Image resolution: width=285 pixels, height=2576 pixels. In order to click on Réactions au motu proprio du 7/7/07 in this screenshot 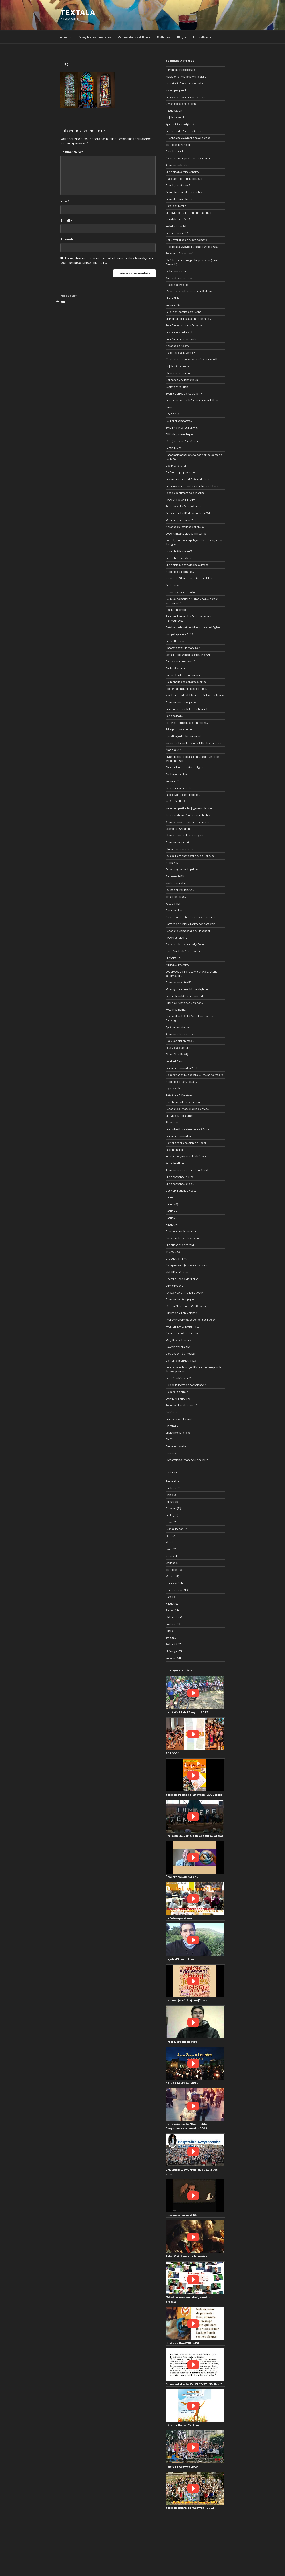, I will do `click(188, 1095)`.